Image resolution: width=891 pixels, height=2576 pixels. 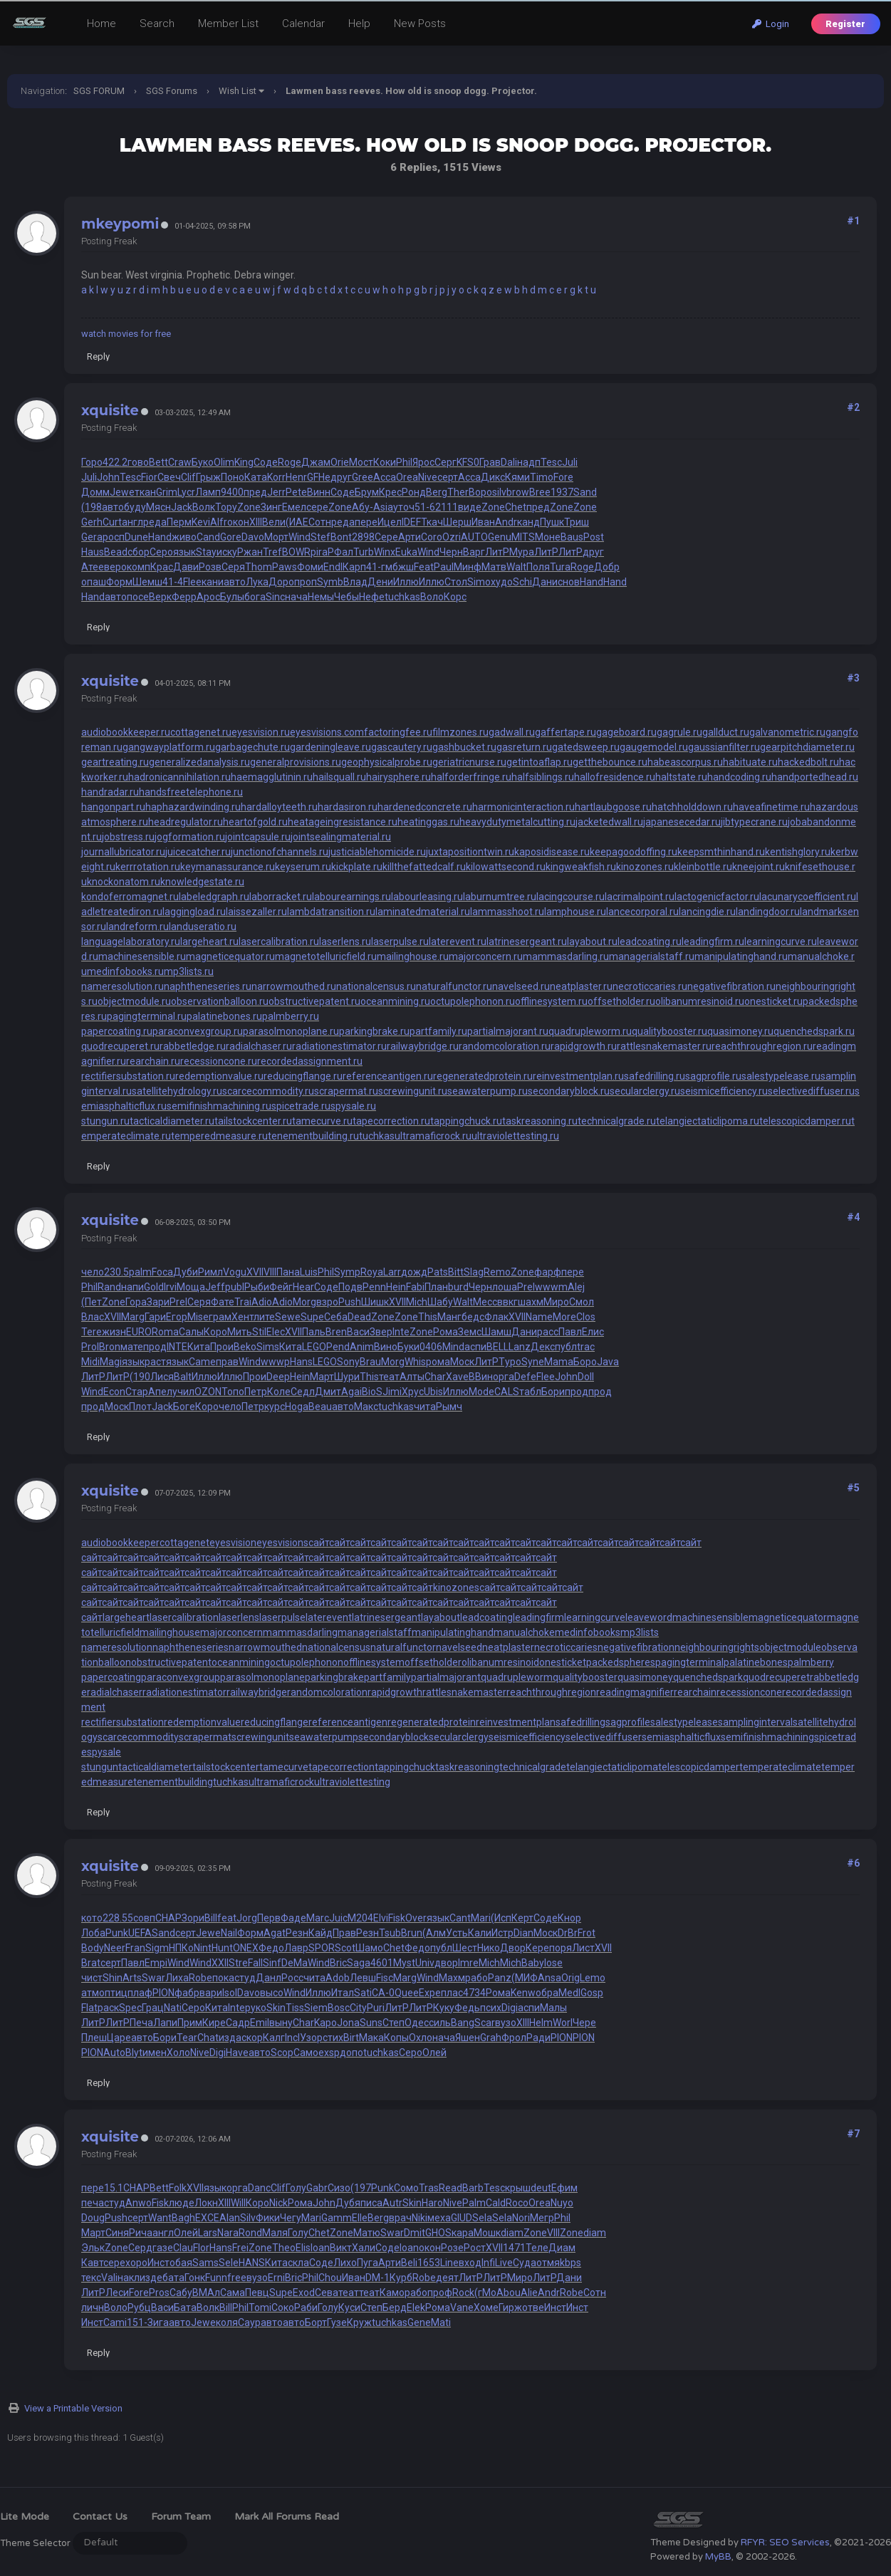 I want to click on palmberry.ru, so click(x=290, y=1016).